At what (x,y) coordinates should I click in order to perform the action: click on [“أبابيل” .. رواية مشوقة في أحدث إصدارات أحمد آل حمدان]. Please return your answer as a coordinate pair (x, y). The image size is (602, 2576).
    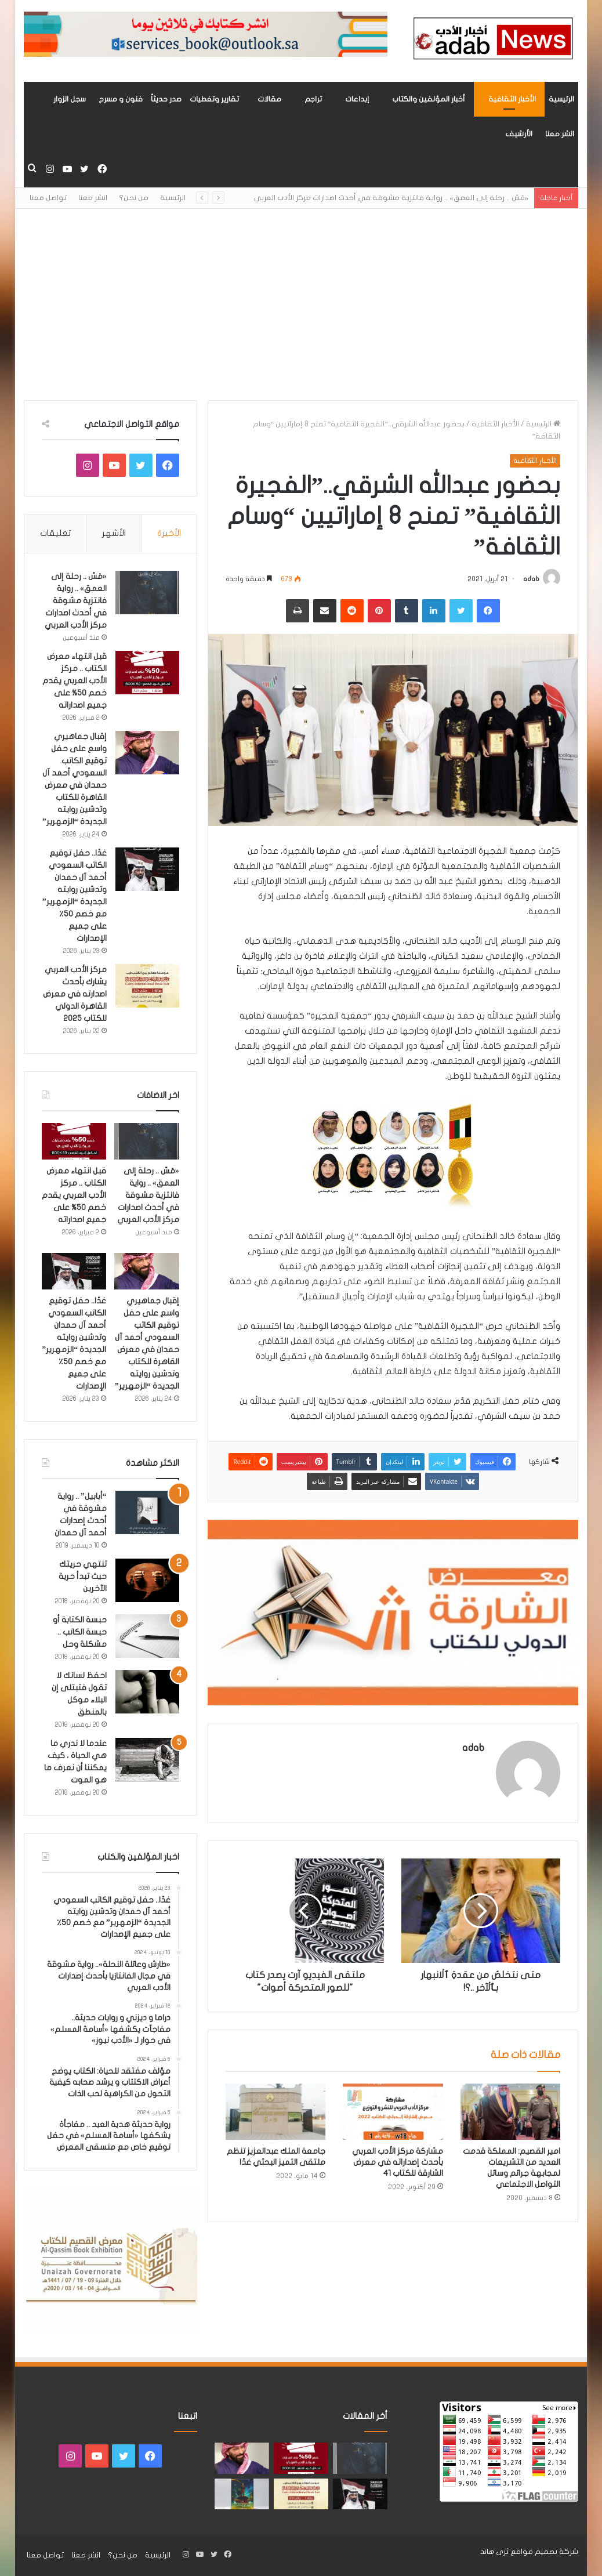
    Looking at the image, I should click on (147, 1512).